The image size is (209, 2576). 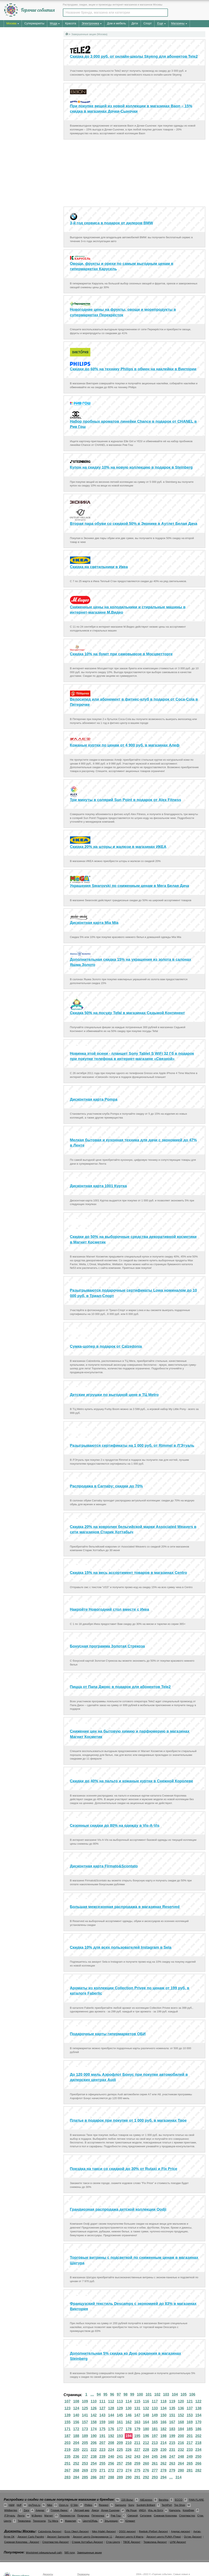 What do you see at coordinates (190, 2413) in the screenshot?
I see `233` at bounding box center [190, 2413].